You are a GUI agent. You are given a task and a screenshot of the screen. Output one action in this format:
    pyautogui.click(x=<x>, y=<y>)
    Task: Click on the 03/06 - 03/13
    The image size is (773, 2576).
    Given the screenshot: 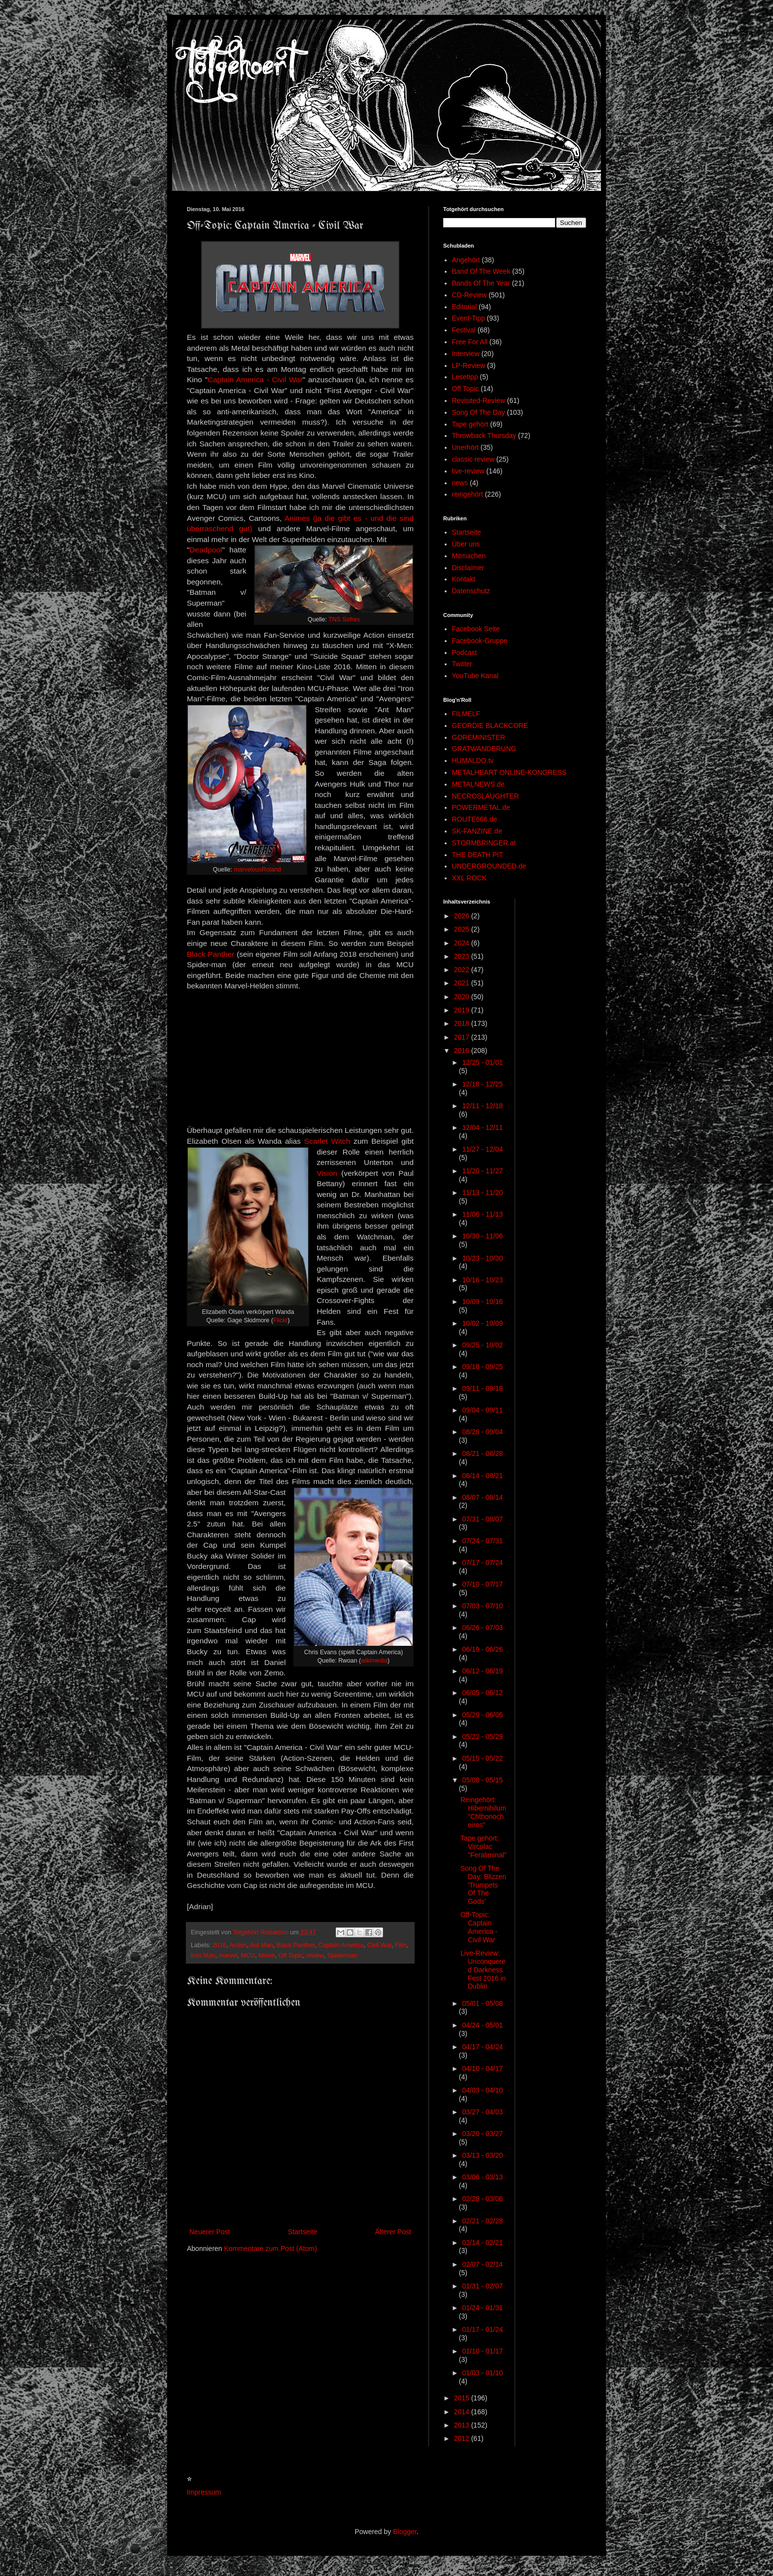 What is the action you would take?
    pyautogui.click(x=482, y=2177)
    